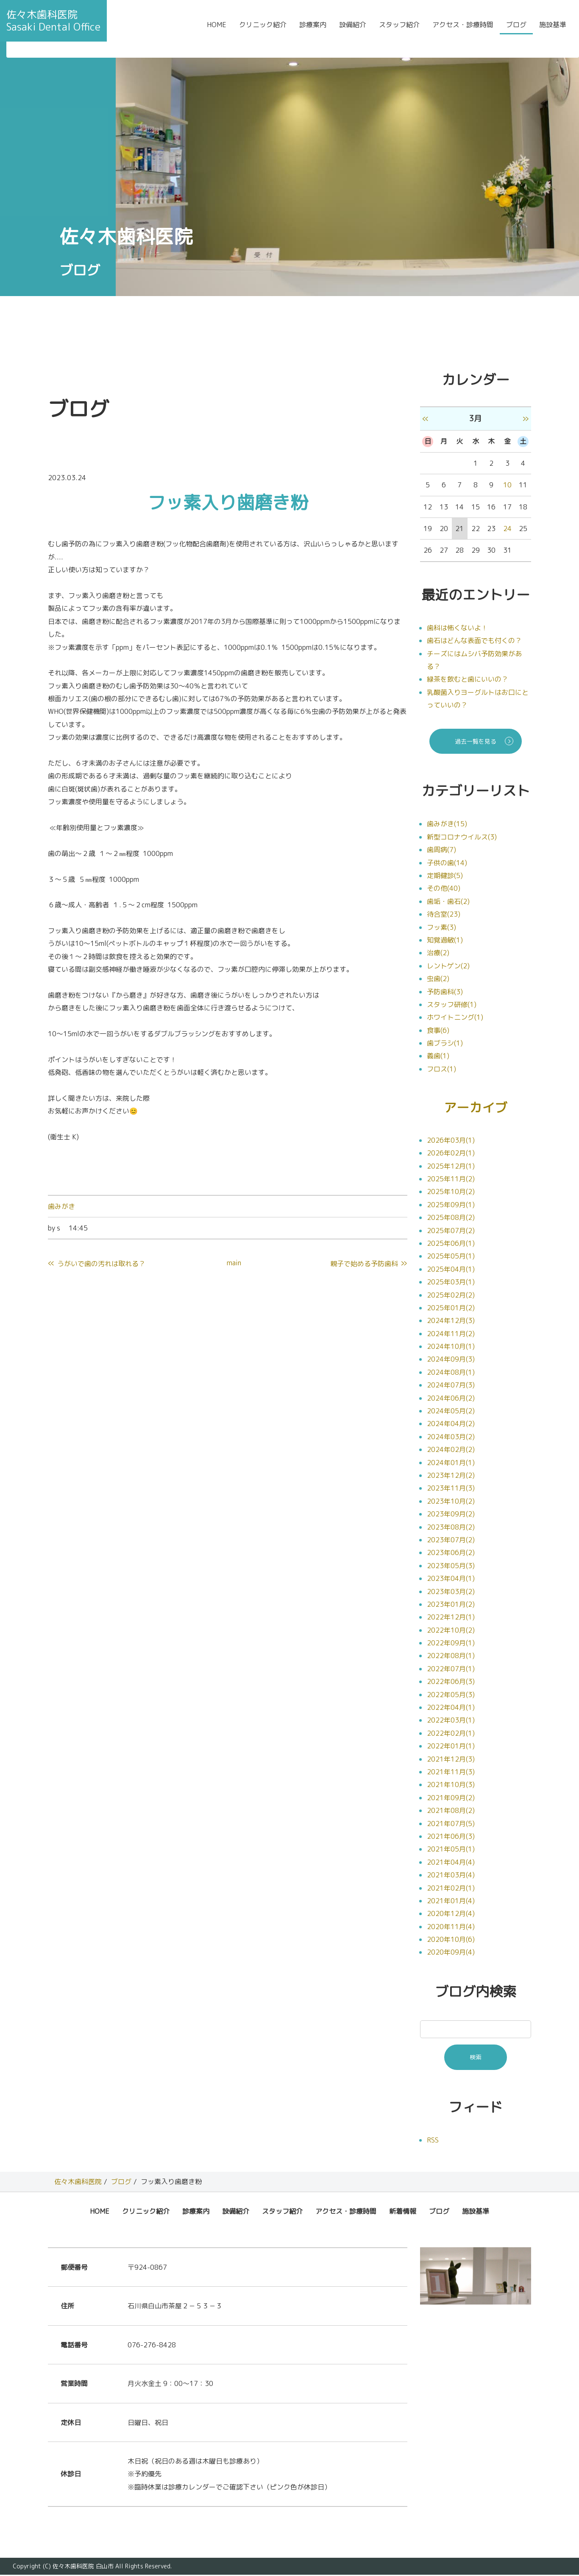 The width and height of the screenshot is (579, 2576). I want to click on 2021年09月(2), so click(451, 1798).